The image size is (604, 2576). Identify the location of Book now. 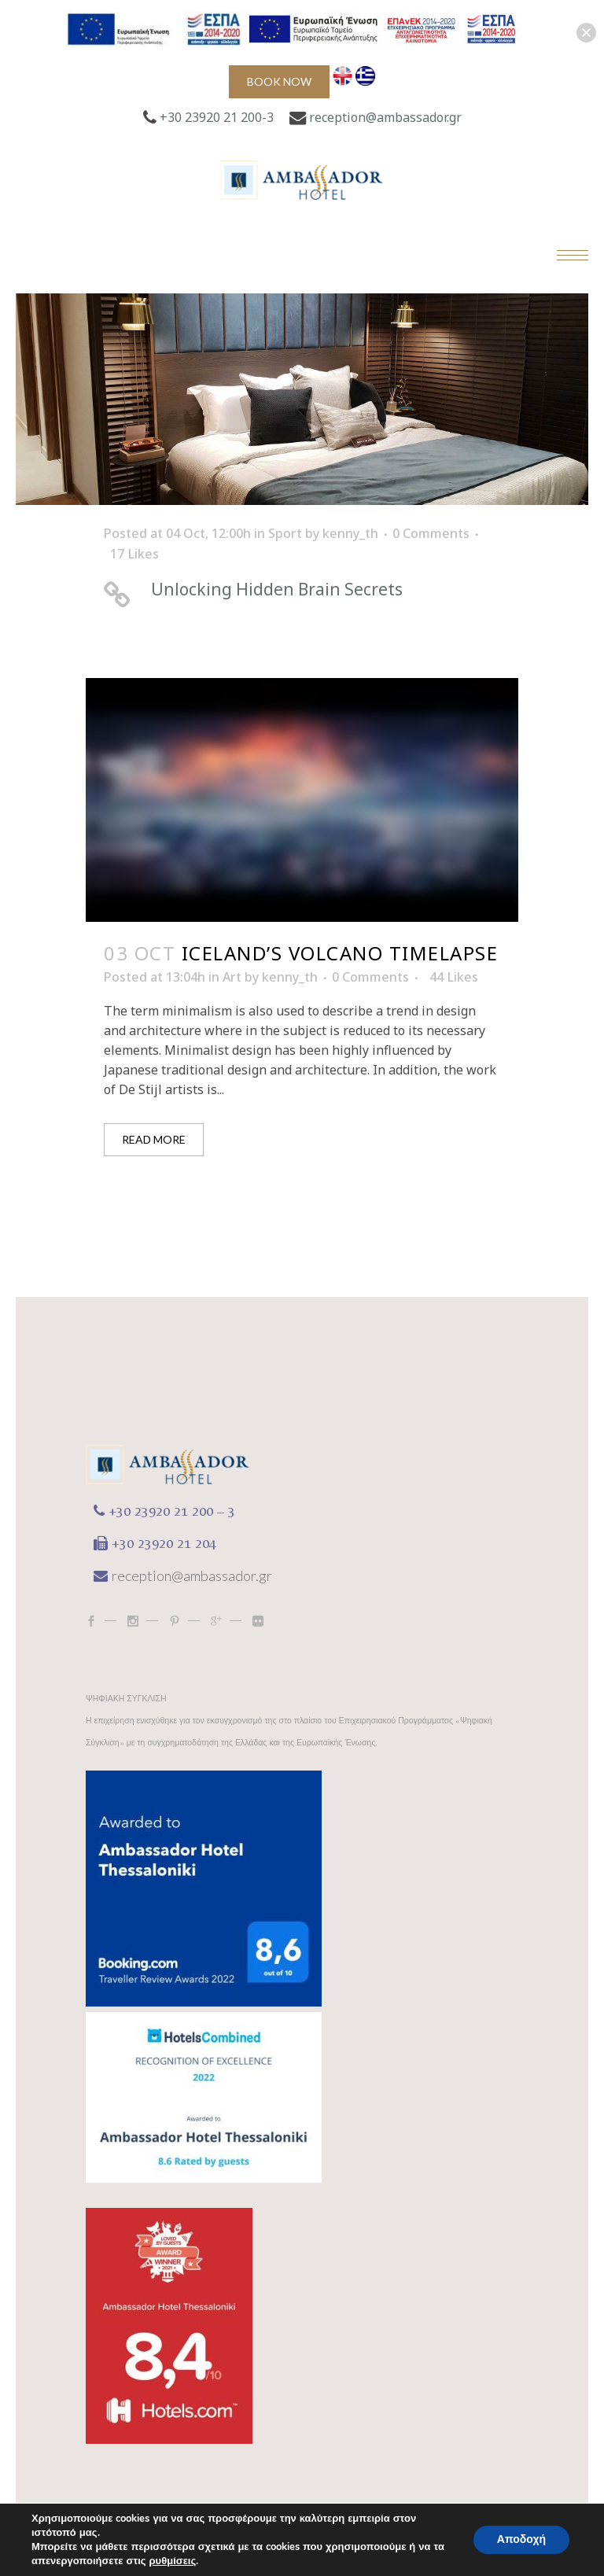
(279, 81).